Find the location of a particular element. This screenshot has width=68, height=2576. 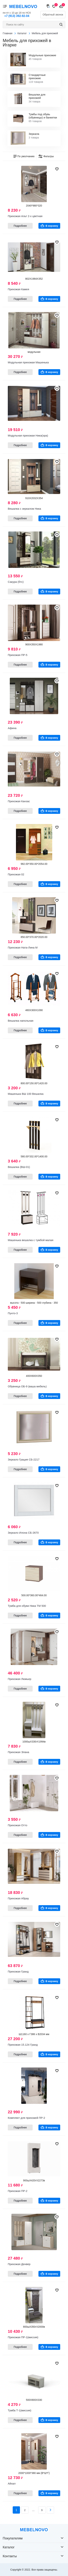

Прихожая ПР-5 is located at coordinates (17, 654).